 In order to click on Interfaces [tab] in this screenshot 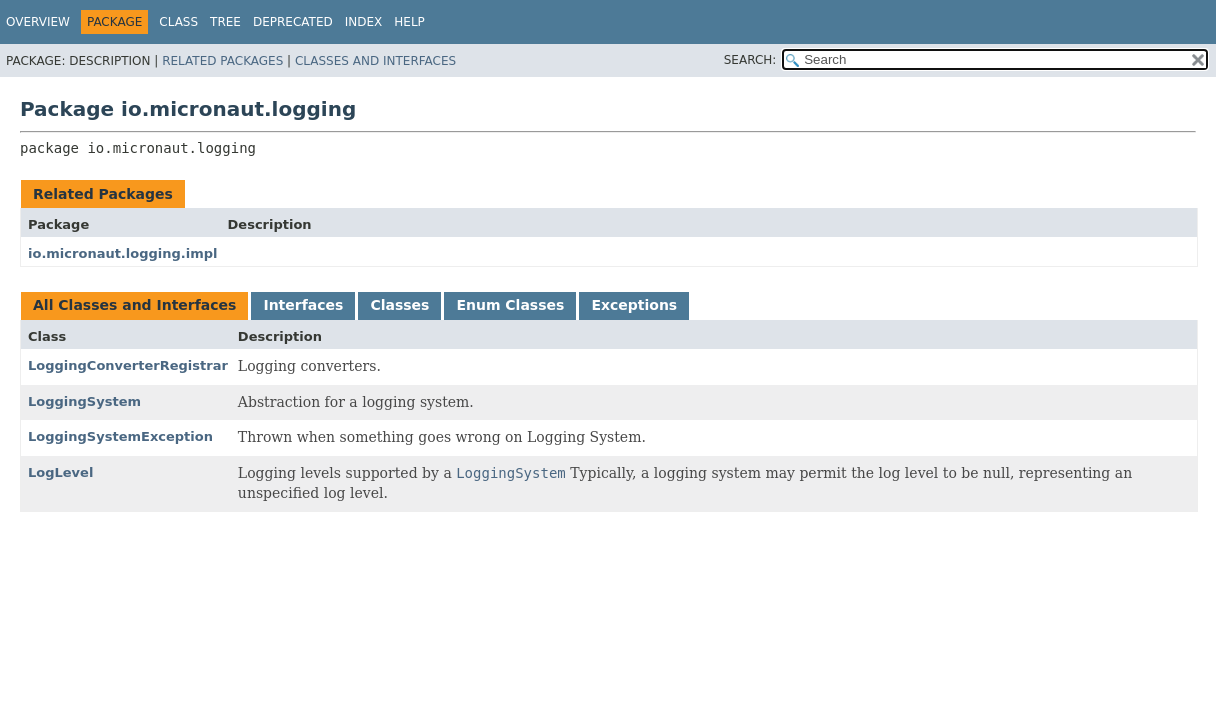, I will do `click(303, 305)`.